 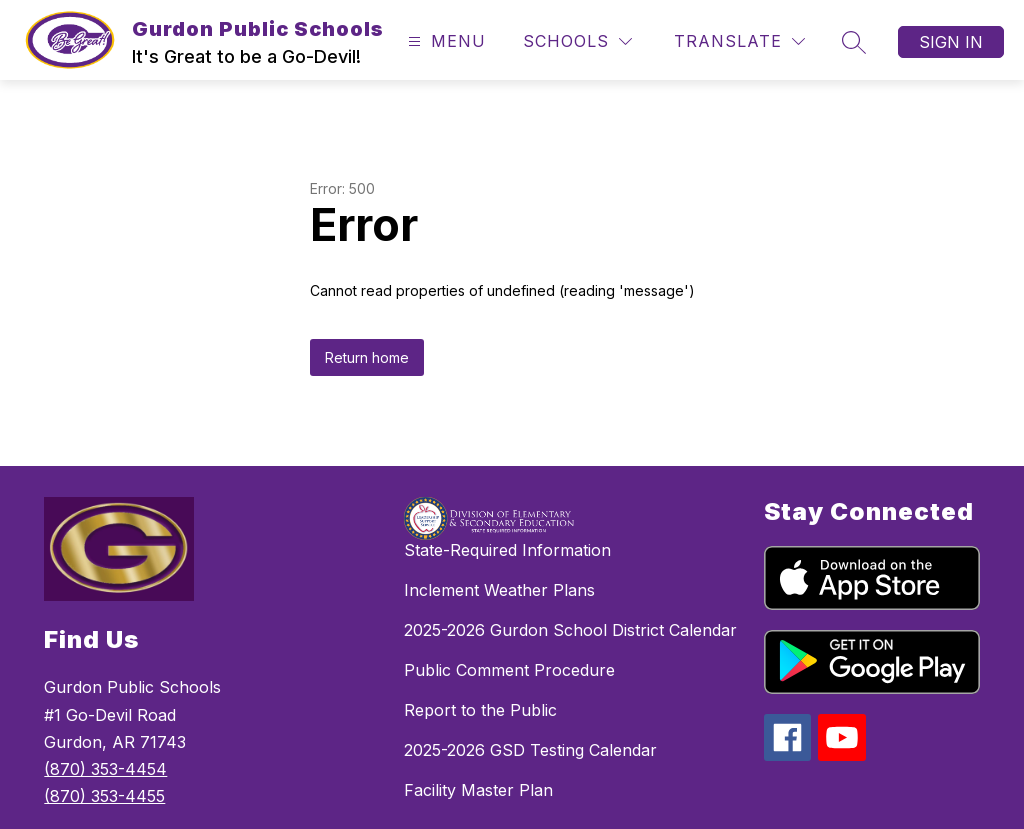 What do you see at coordinates (480, 710) in the screenshot?
I see `Report to the Public` at bounding box center [480, 710].